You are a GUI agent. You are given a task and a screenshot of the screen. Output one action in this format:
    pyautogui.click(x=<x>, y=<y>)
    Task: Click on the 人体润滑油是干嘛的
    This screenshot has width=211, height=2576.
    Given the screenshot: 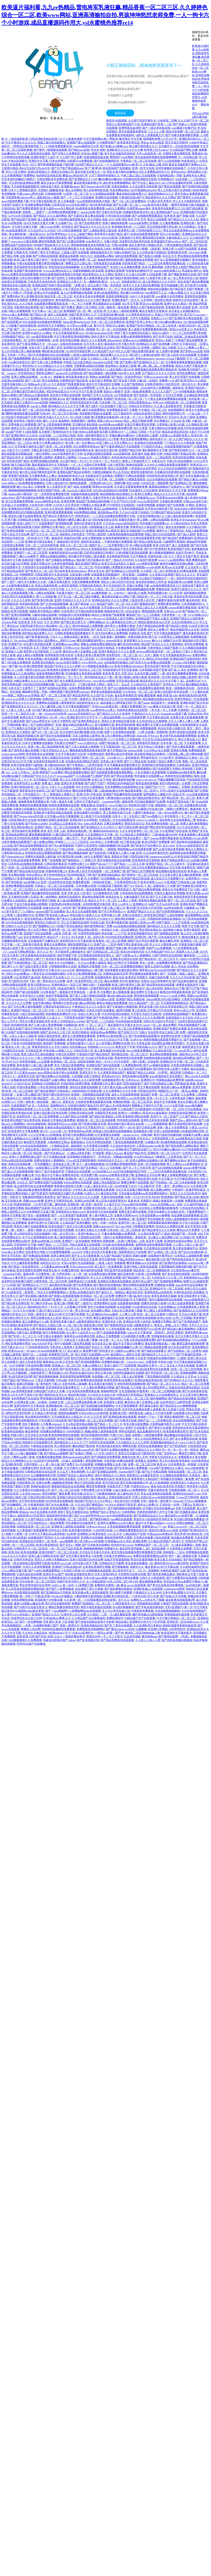 What is the action you would take?
    pyautogui.click(x=181, y=1098)
    